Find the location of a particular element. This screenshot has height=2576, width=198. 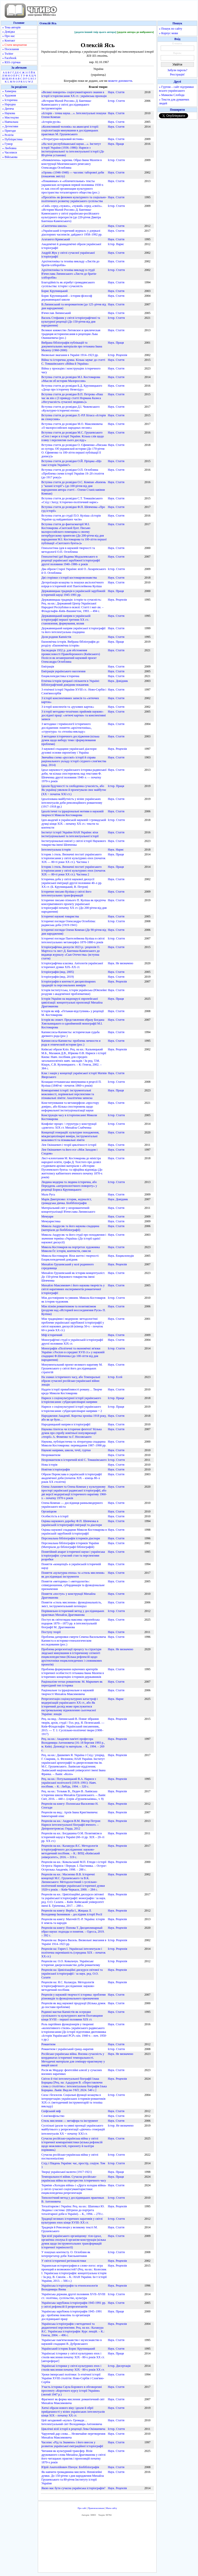

Історія як сюжет. Представлення образу Богдана Хмельницького в однойменній монографії М.І. Костомарова is located at coordinates (72, 1023).